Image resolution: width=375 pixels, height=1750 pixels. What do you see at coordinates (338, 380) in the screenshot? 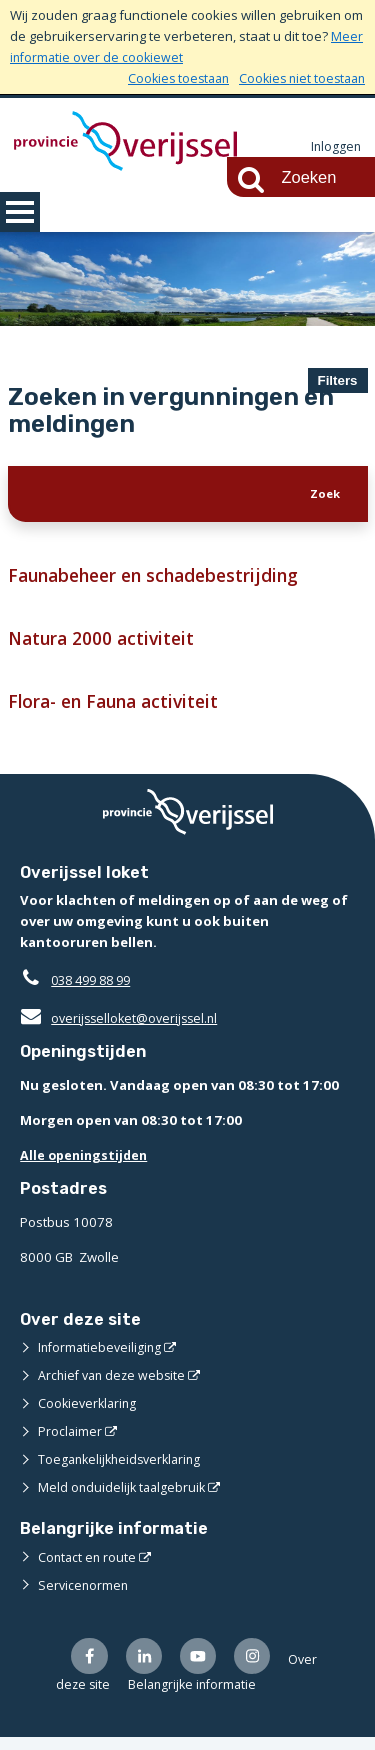
I see `Filters` at bounding box center [338, 380].